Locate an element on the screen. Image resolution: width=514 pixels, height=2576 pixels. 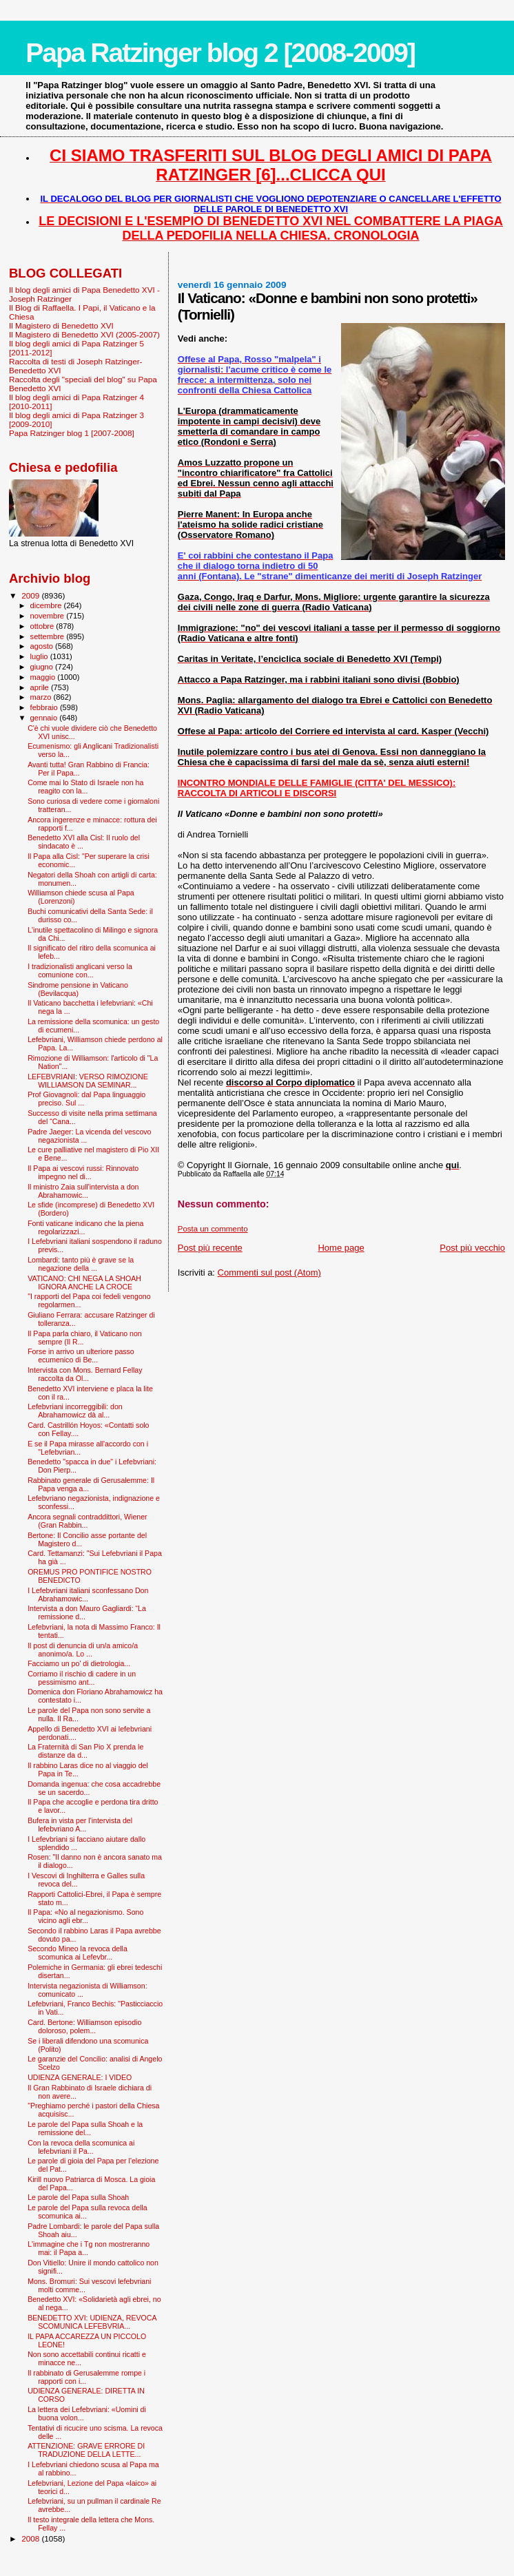
dicembre is located at coordinates (47, 605).